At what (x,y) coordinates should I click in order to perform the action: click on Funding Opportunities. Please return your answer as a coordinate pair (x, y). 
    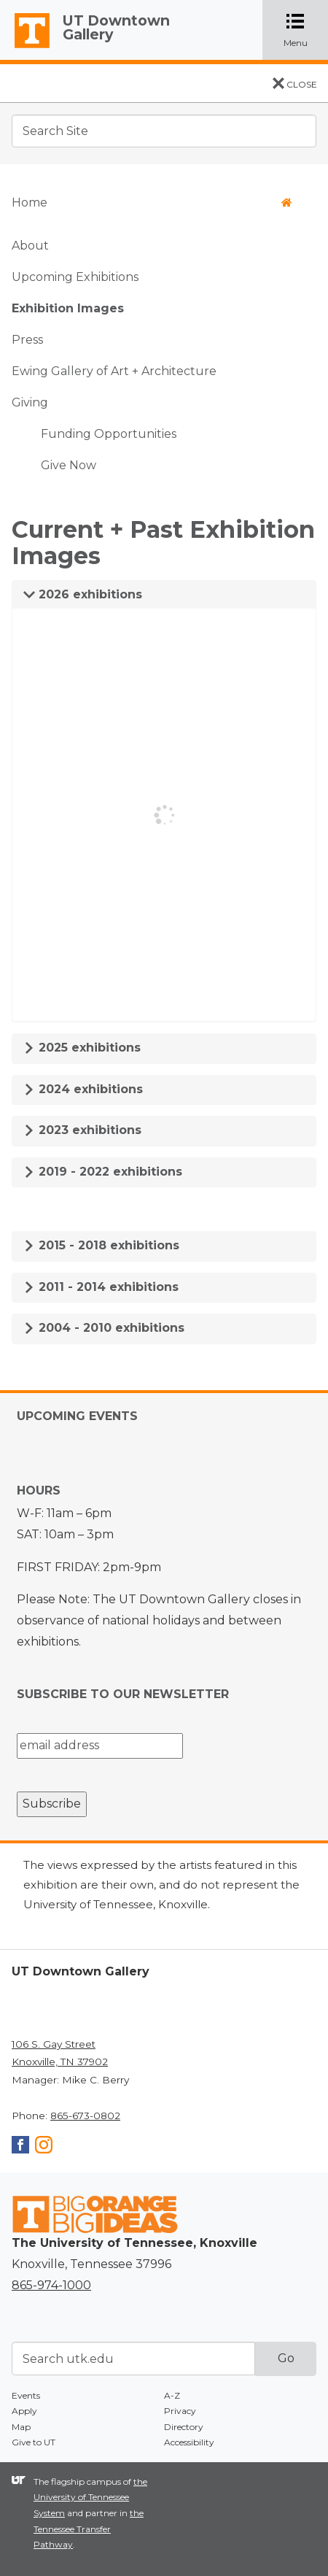
    Looking at the image, I should click on (108, 434).